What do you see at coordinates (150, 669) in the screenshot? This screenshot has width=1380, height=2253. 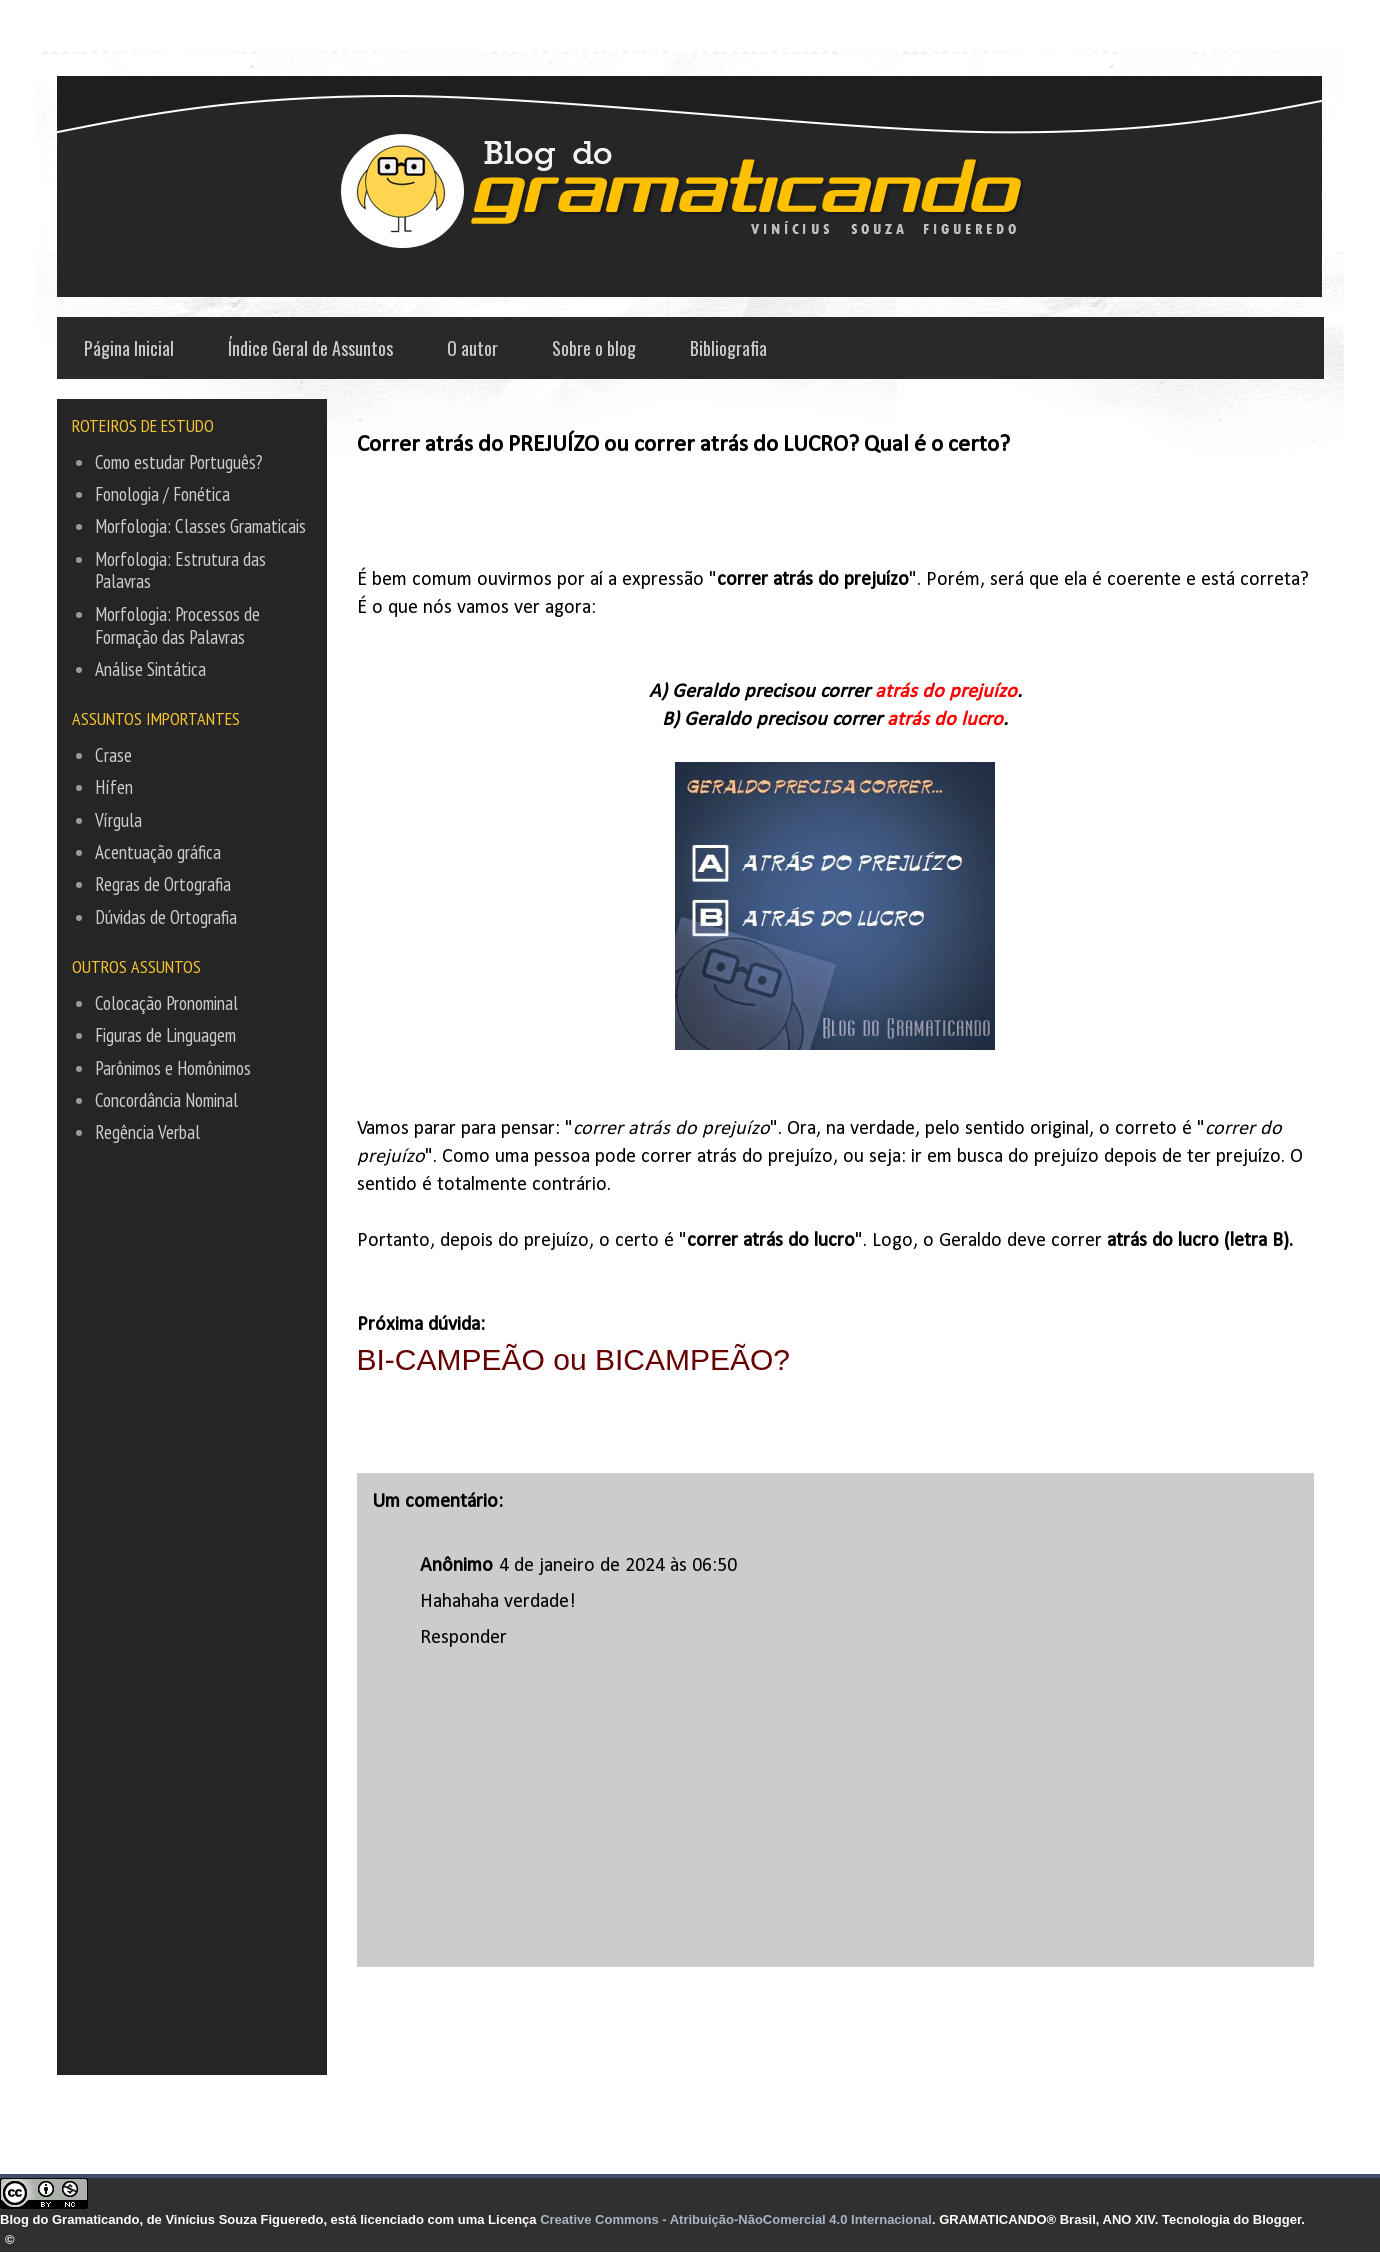 I see `Análise Sintática` at bounding box center [150, 669].